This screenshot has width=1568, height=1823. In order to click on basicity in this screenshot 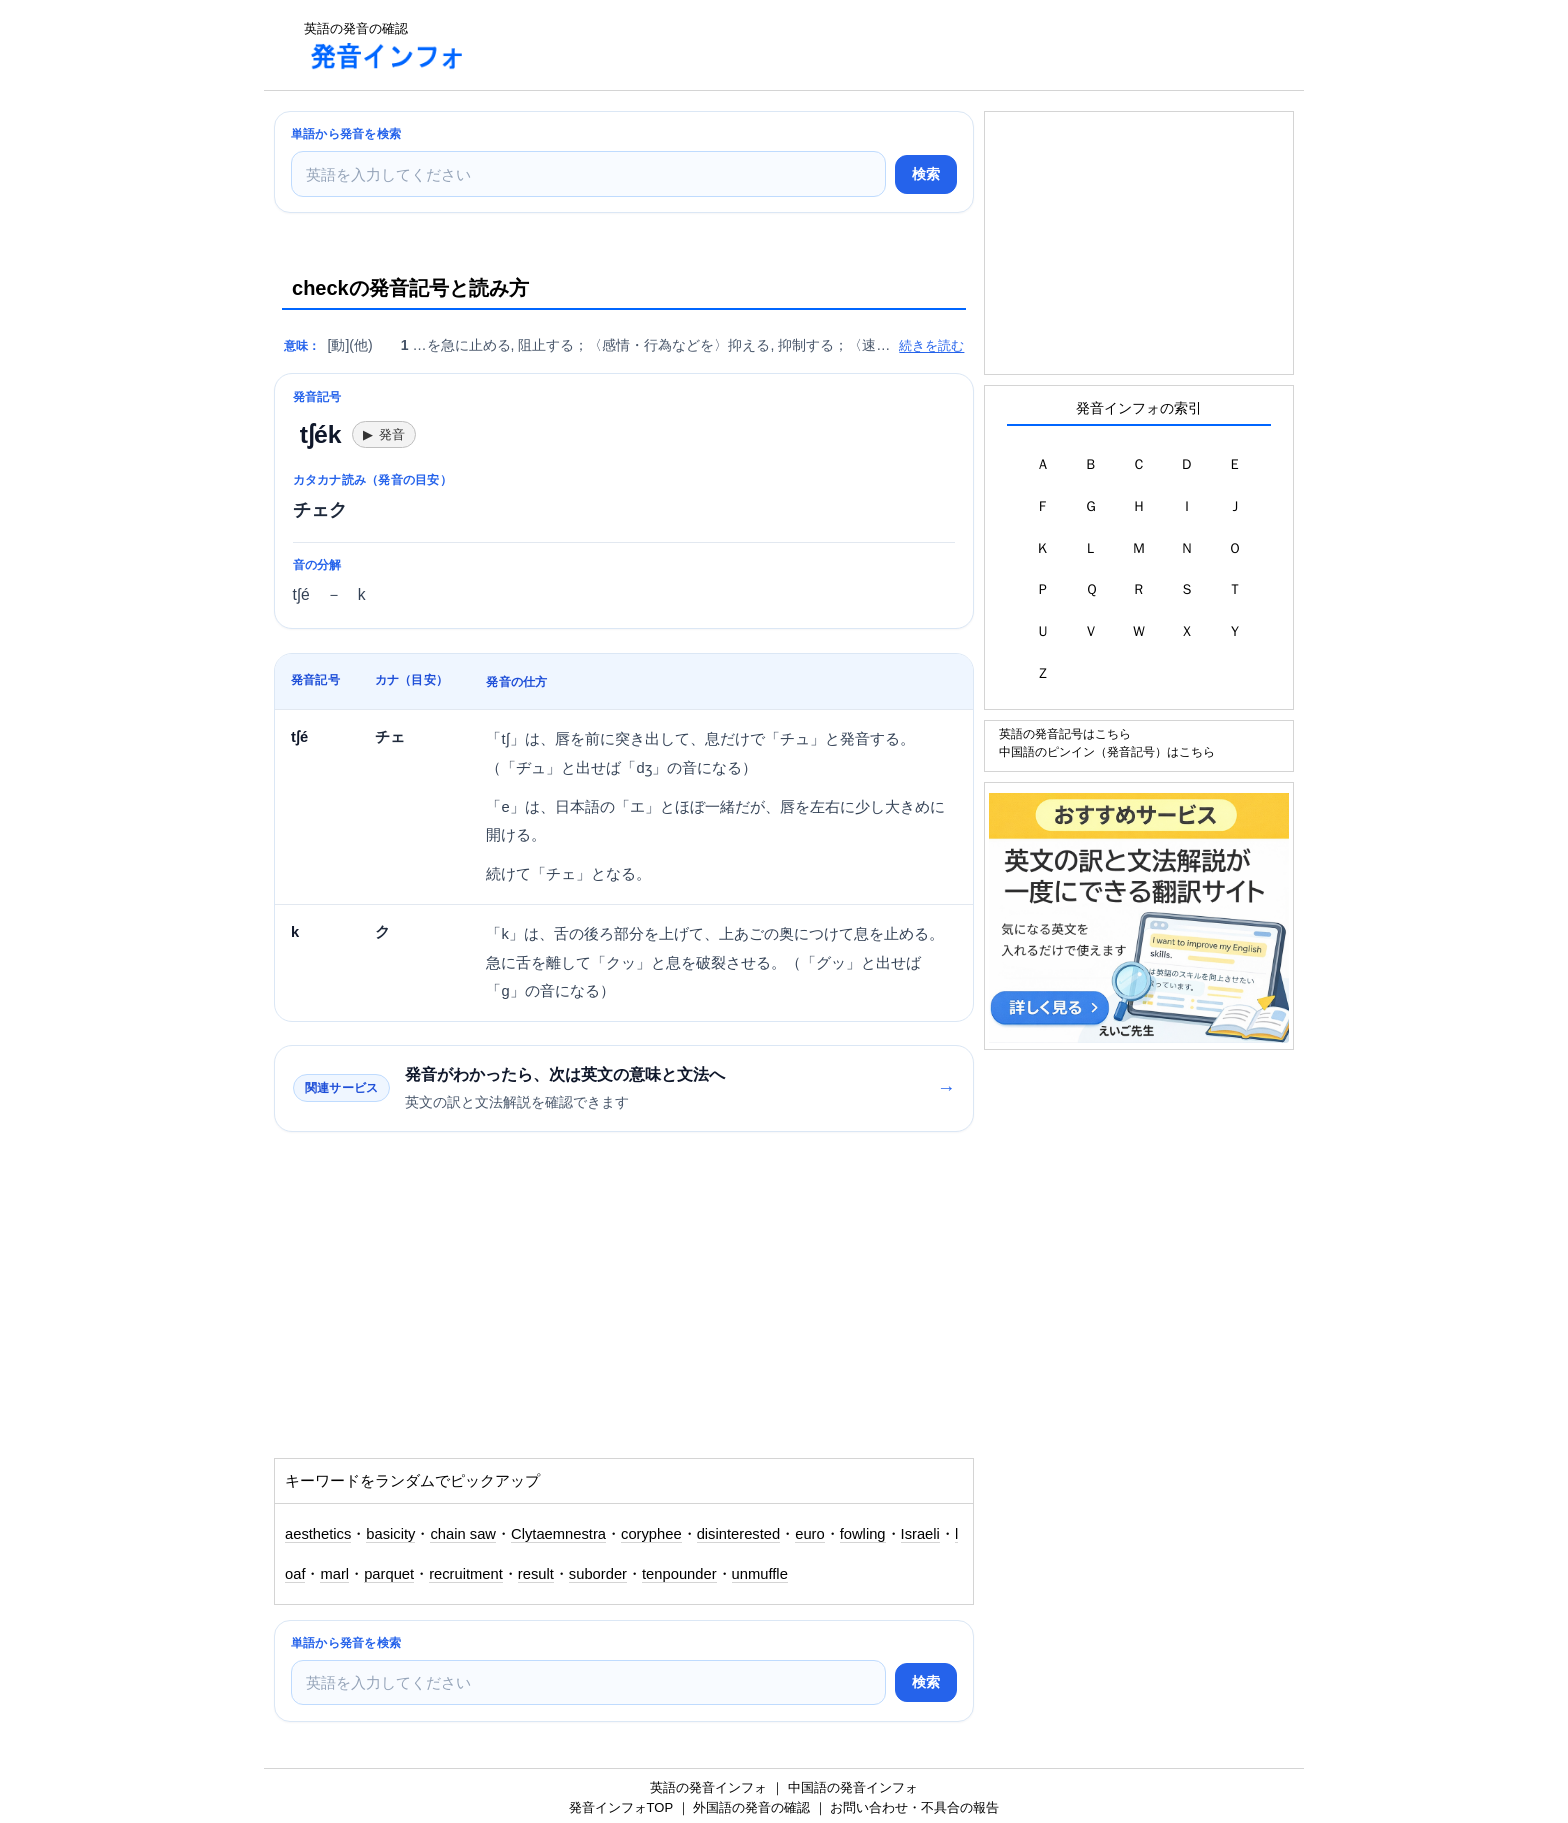, I will do `click(390, 1534)`.